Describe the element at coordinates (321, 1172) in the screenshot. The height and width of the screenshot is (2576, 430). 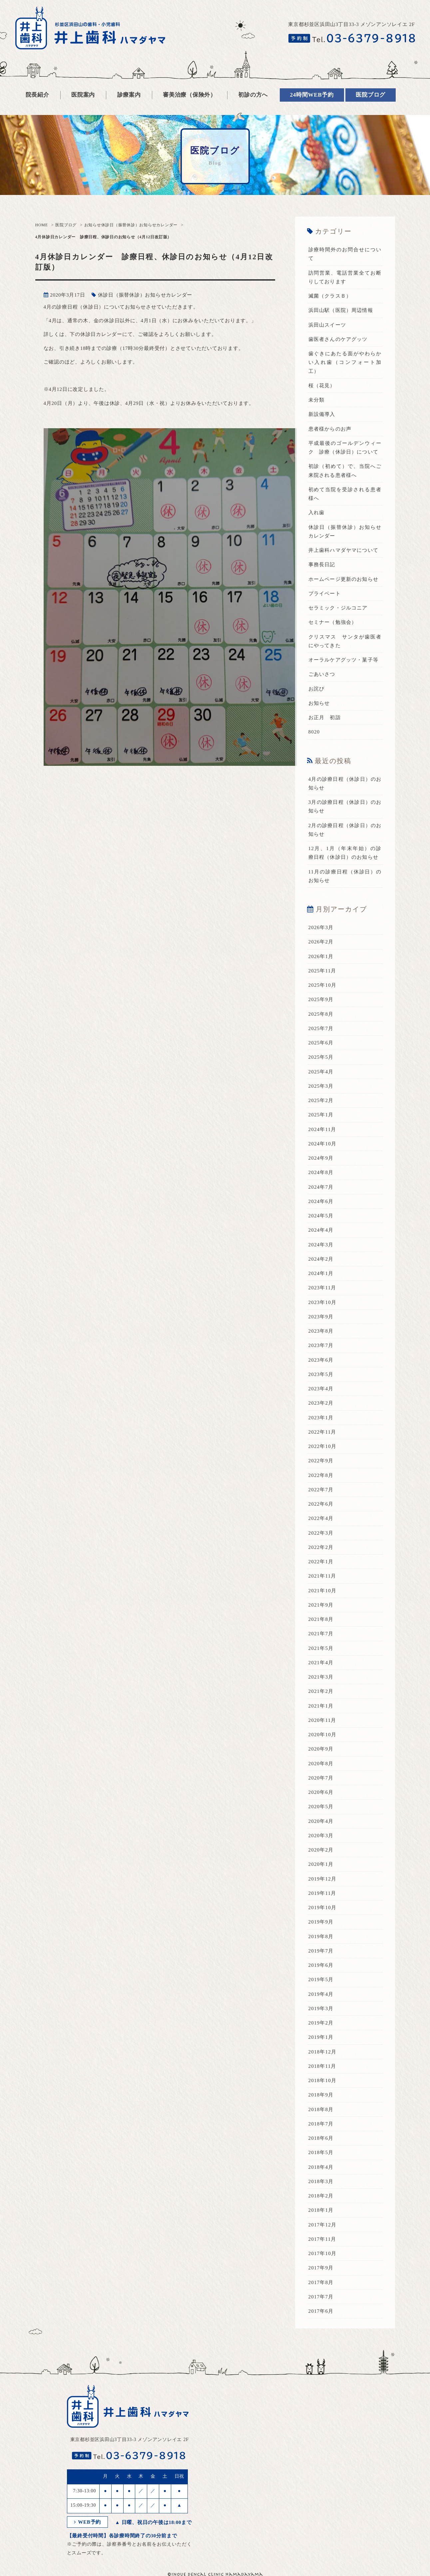
I see `2024年8月` at that location.